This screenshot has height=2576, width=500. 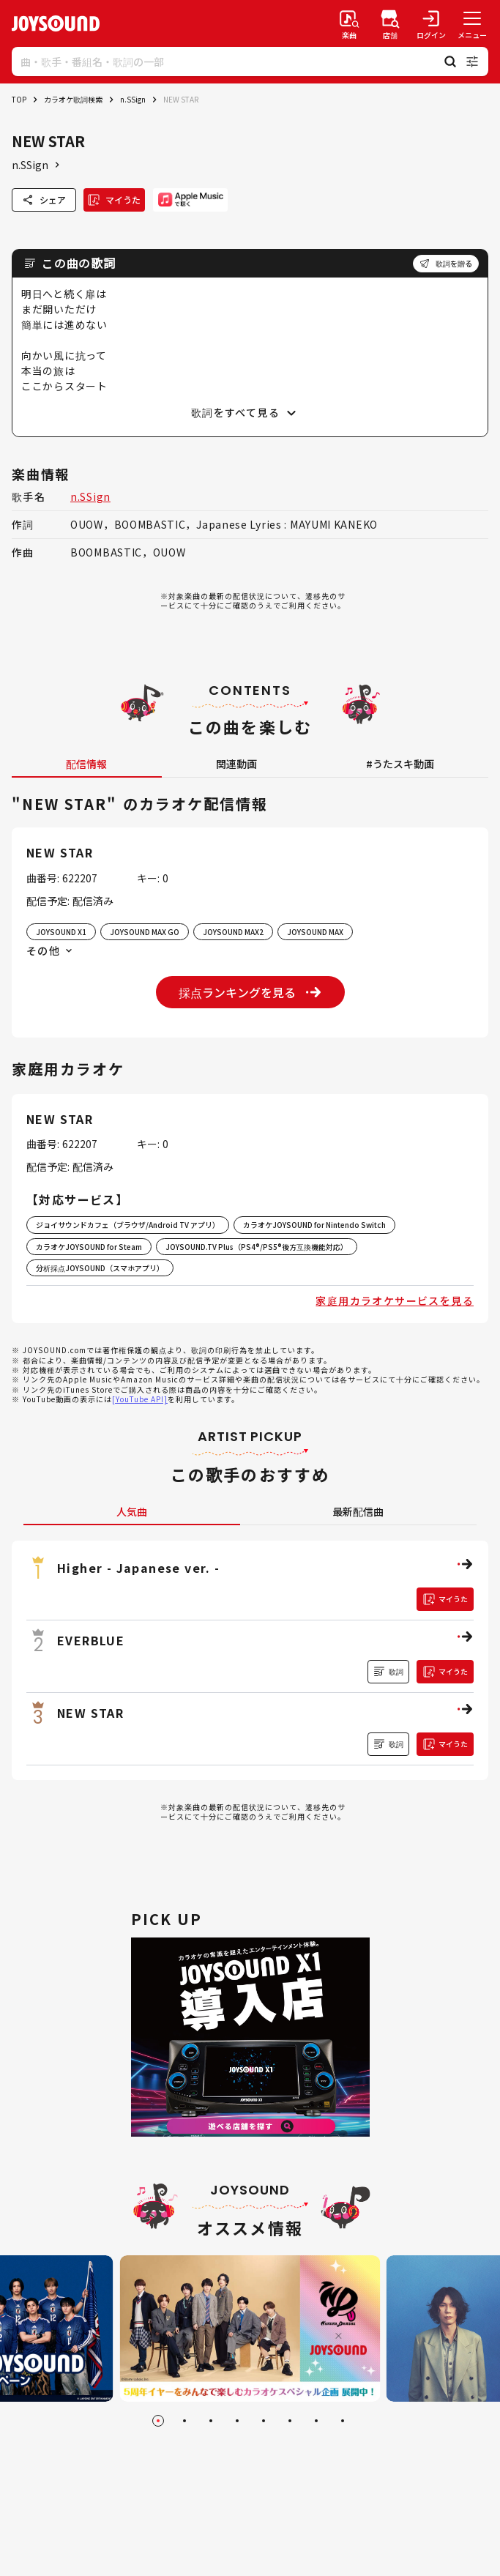 I want to click on [Go to slide 5], so click(x=263, y=2420).